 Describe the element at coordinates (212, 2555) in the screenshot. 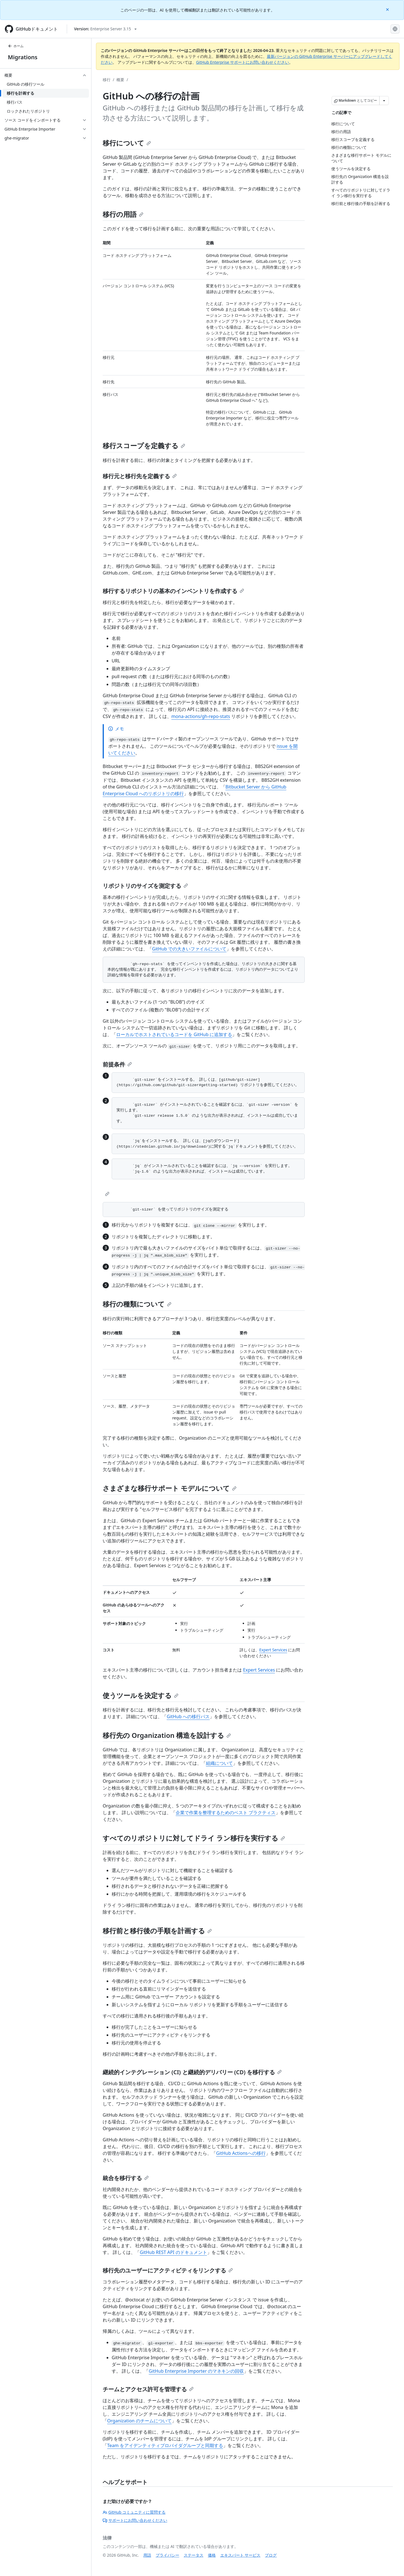

I see `価格` at that location.